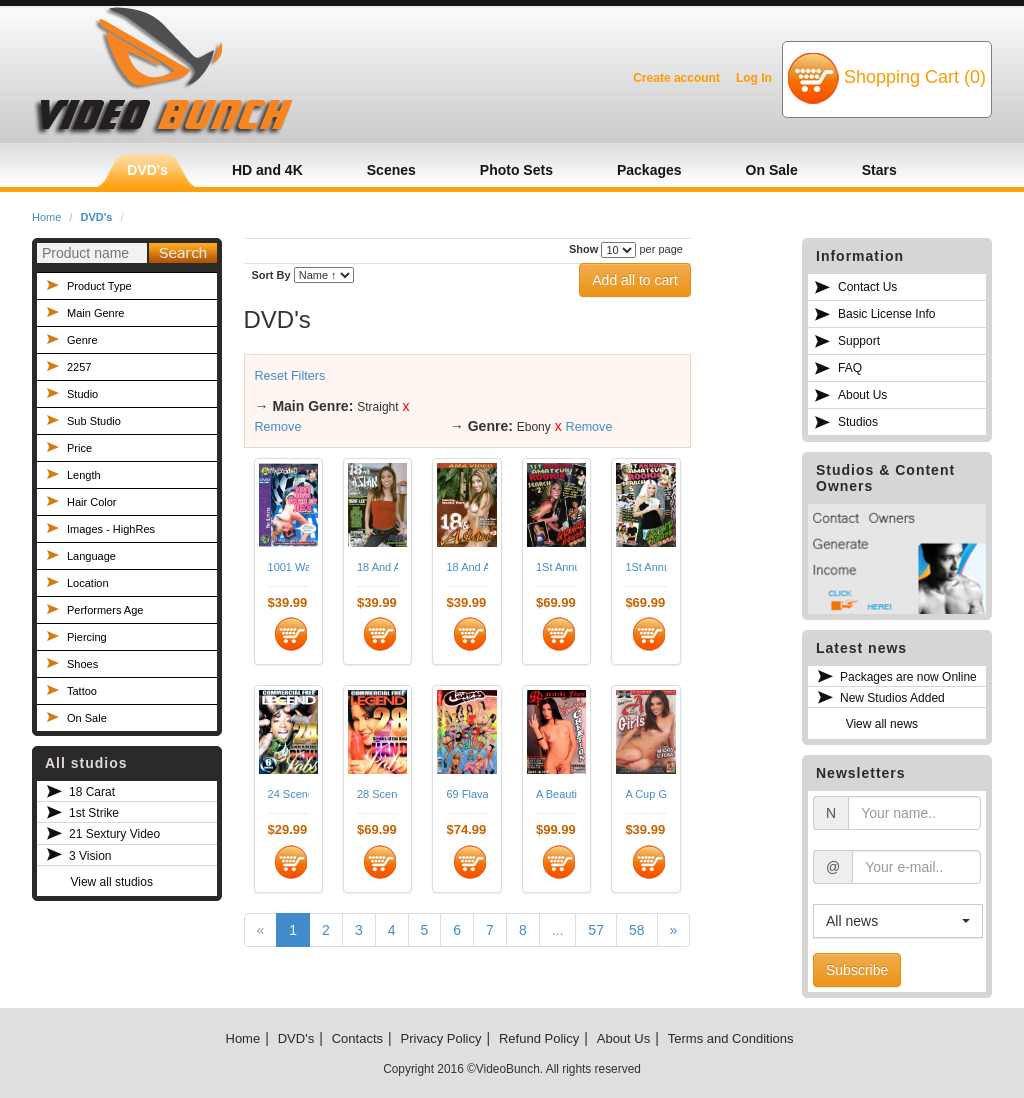  What do you see at coordinates (596, 930) in the screenshot?
I see `57` at bounding box center [596, 930].